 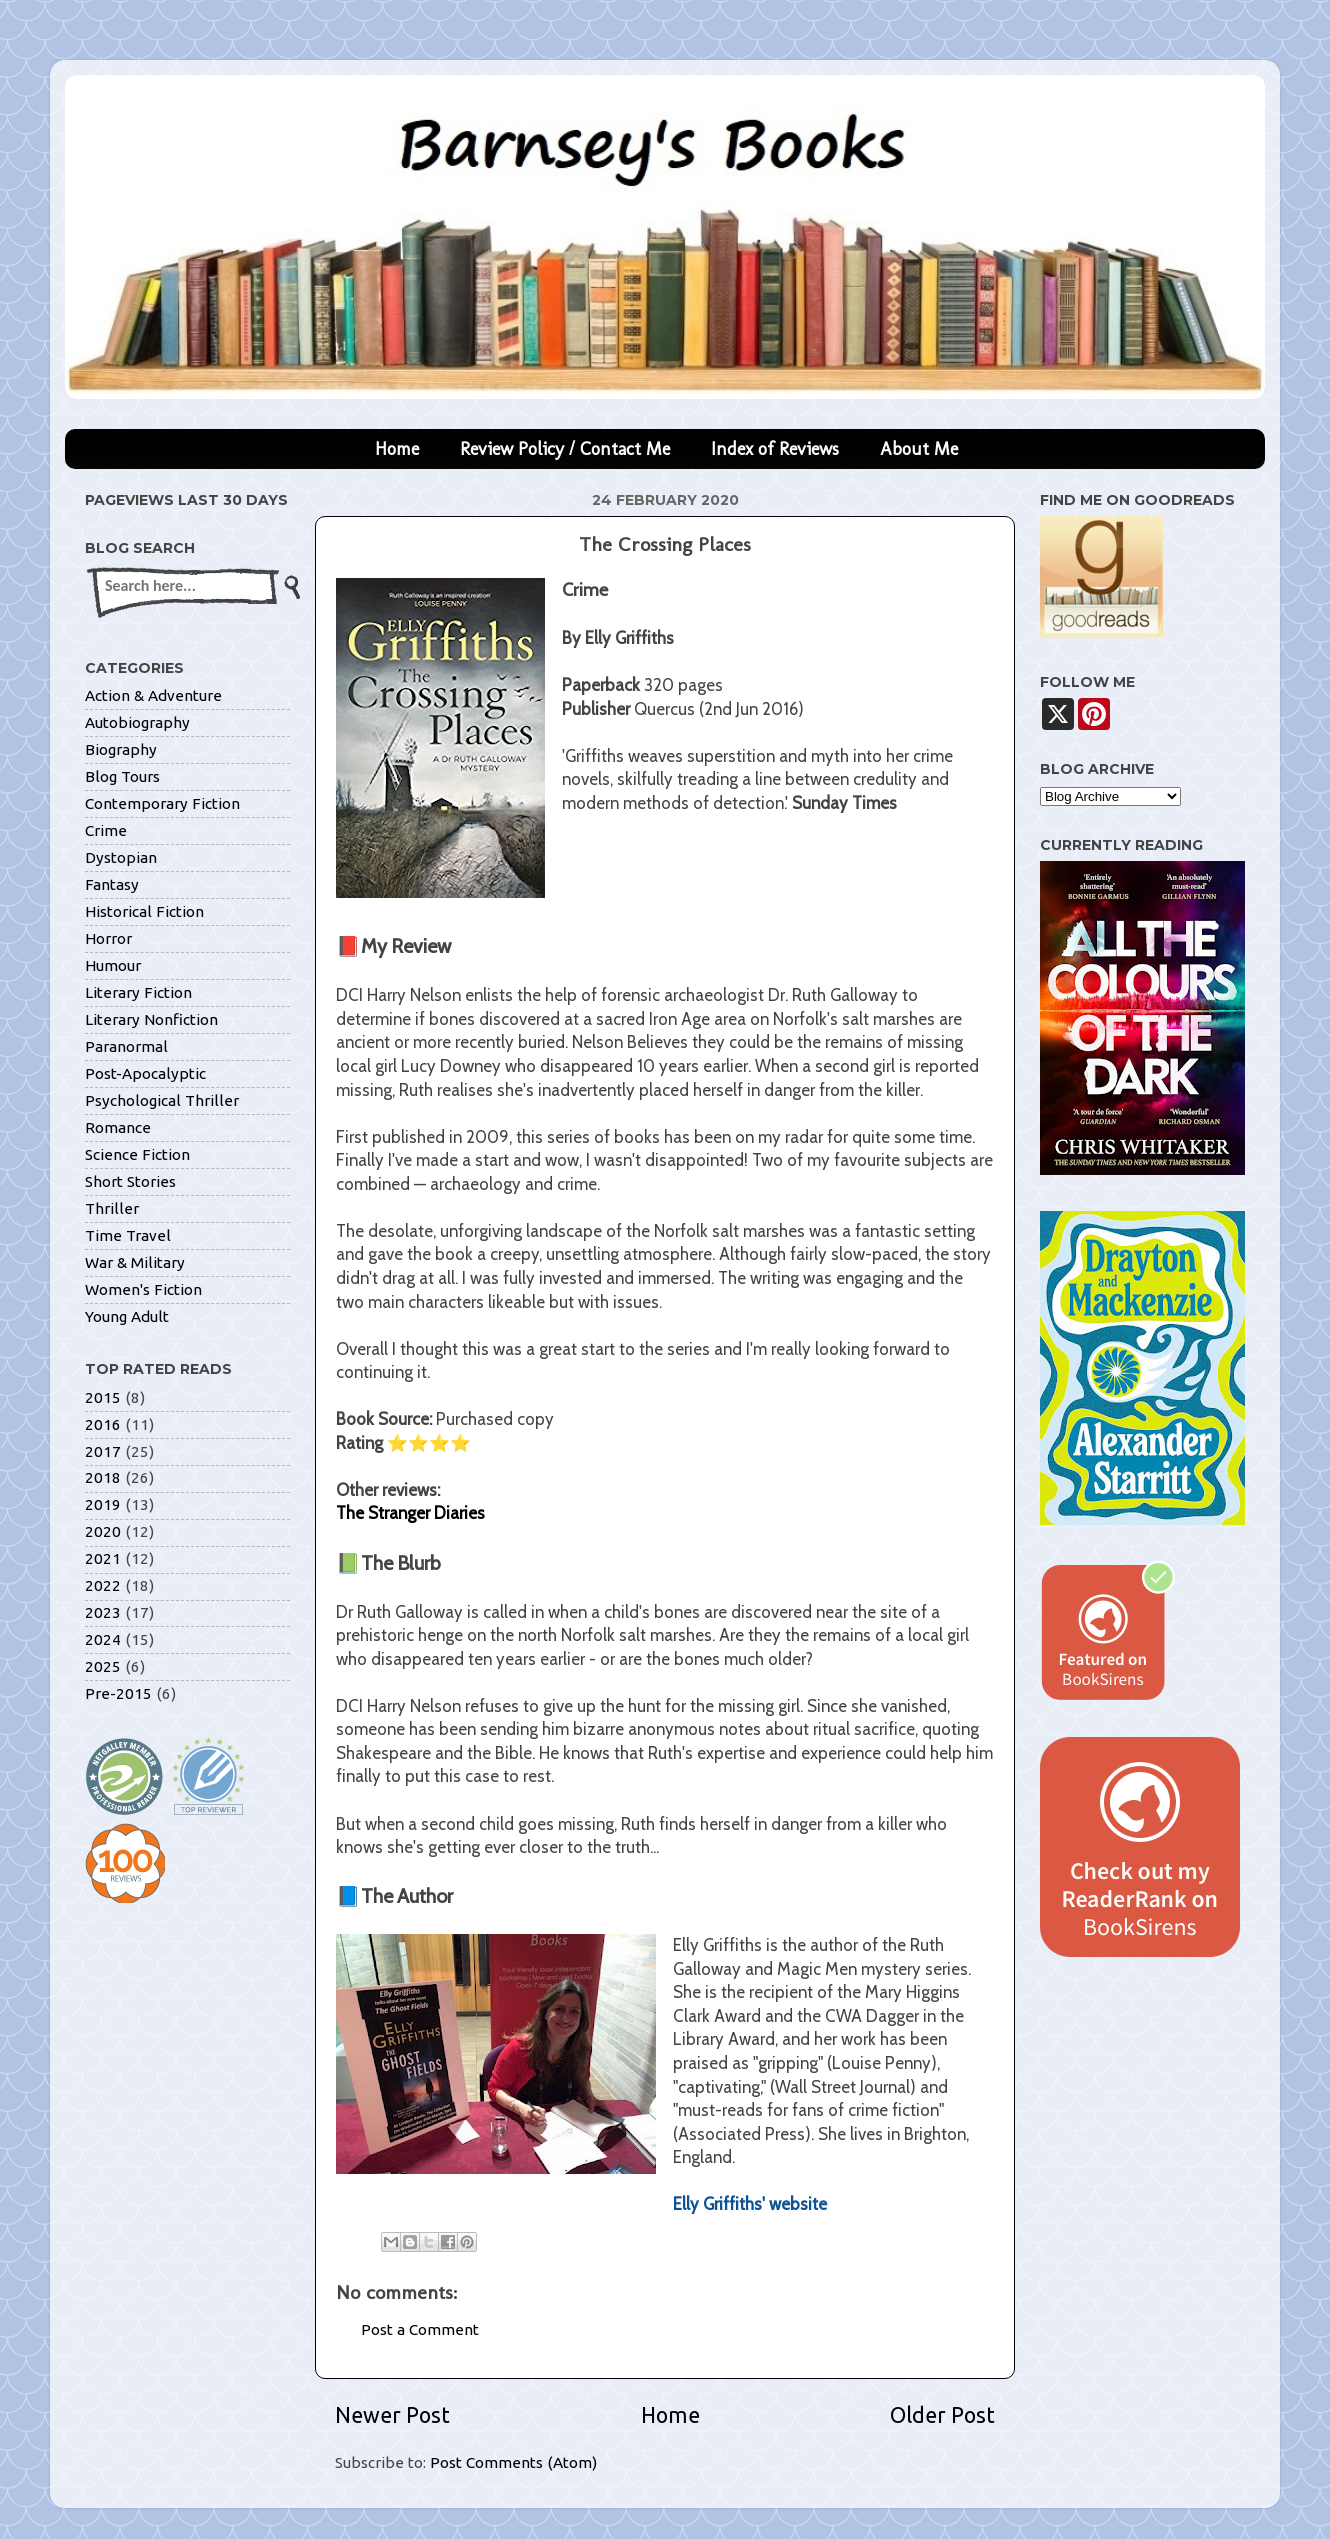 I want to click on 2015, so click(x=103, y=1397).